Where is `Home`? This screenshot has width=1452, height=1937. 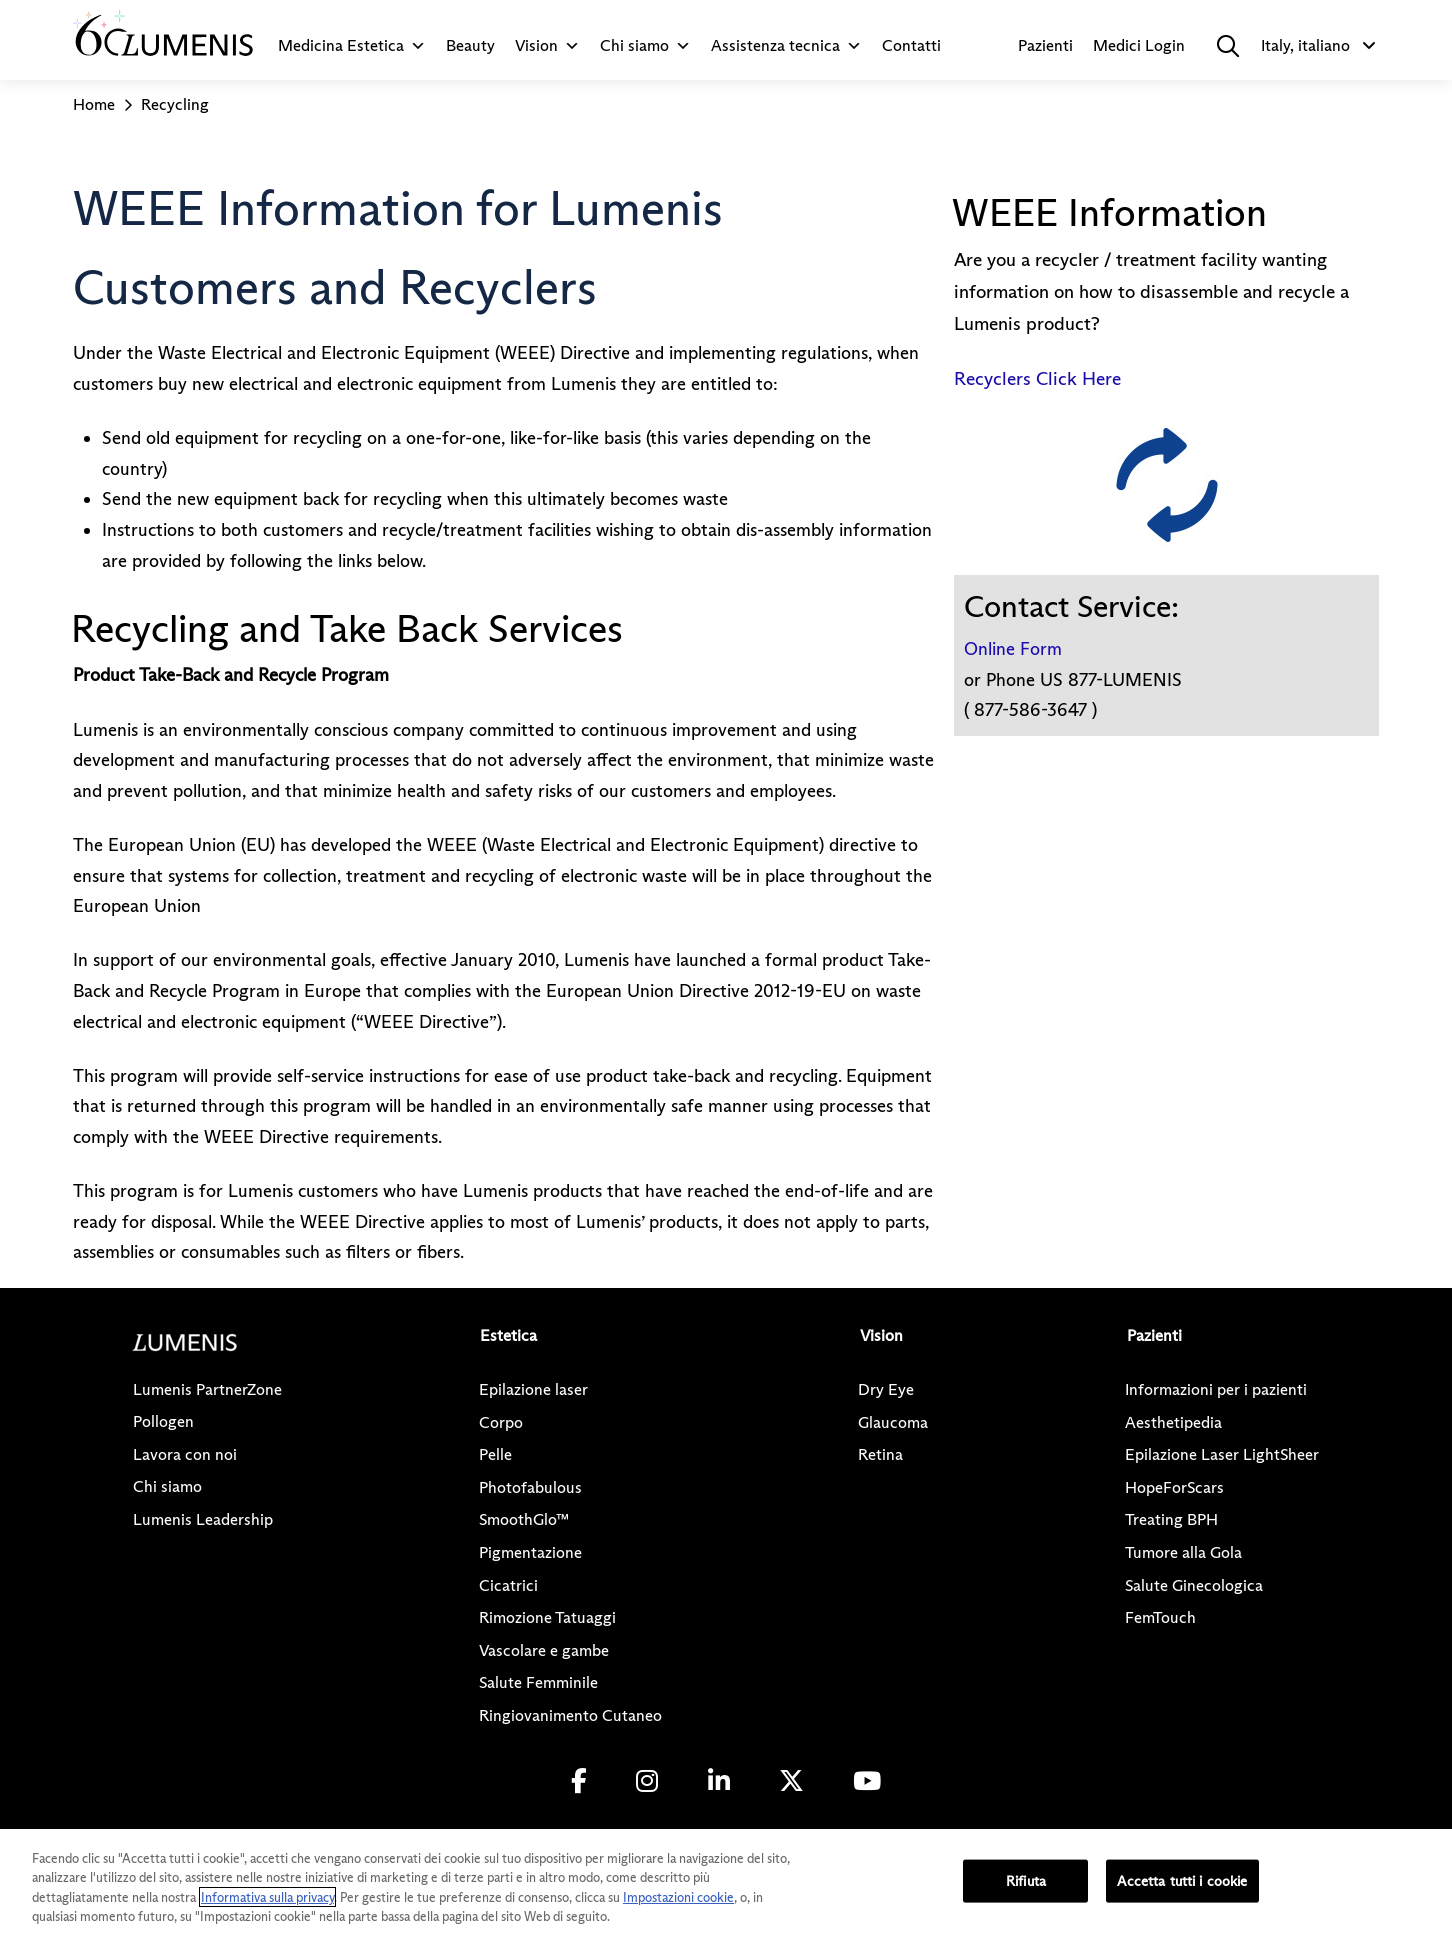
Home is located at coordinates (94, 104).